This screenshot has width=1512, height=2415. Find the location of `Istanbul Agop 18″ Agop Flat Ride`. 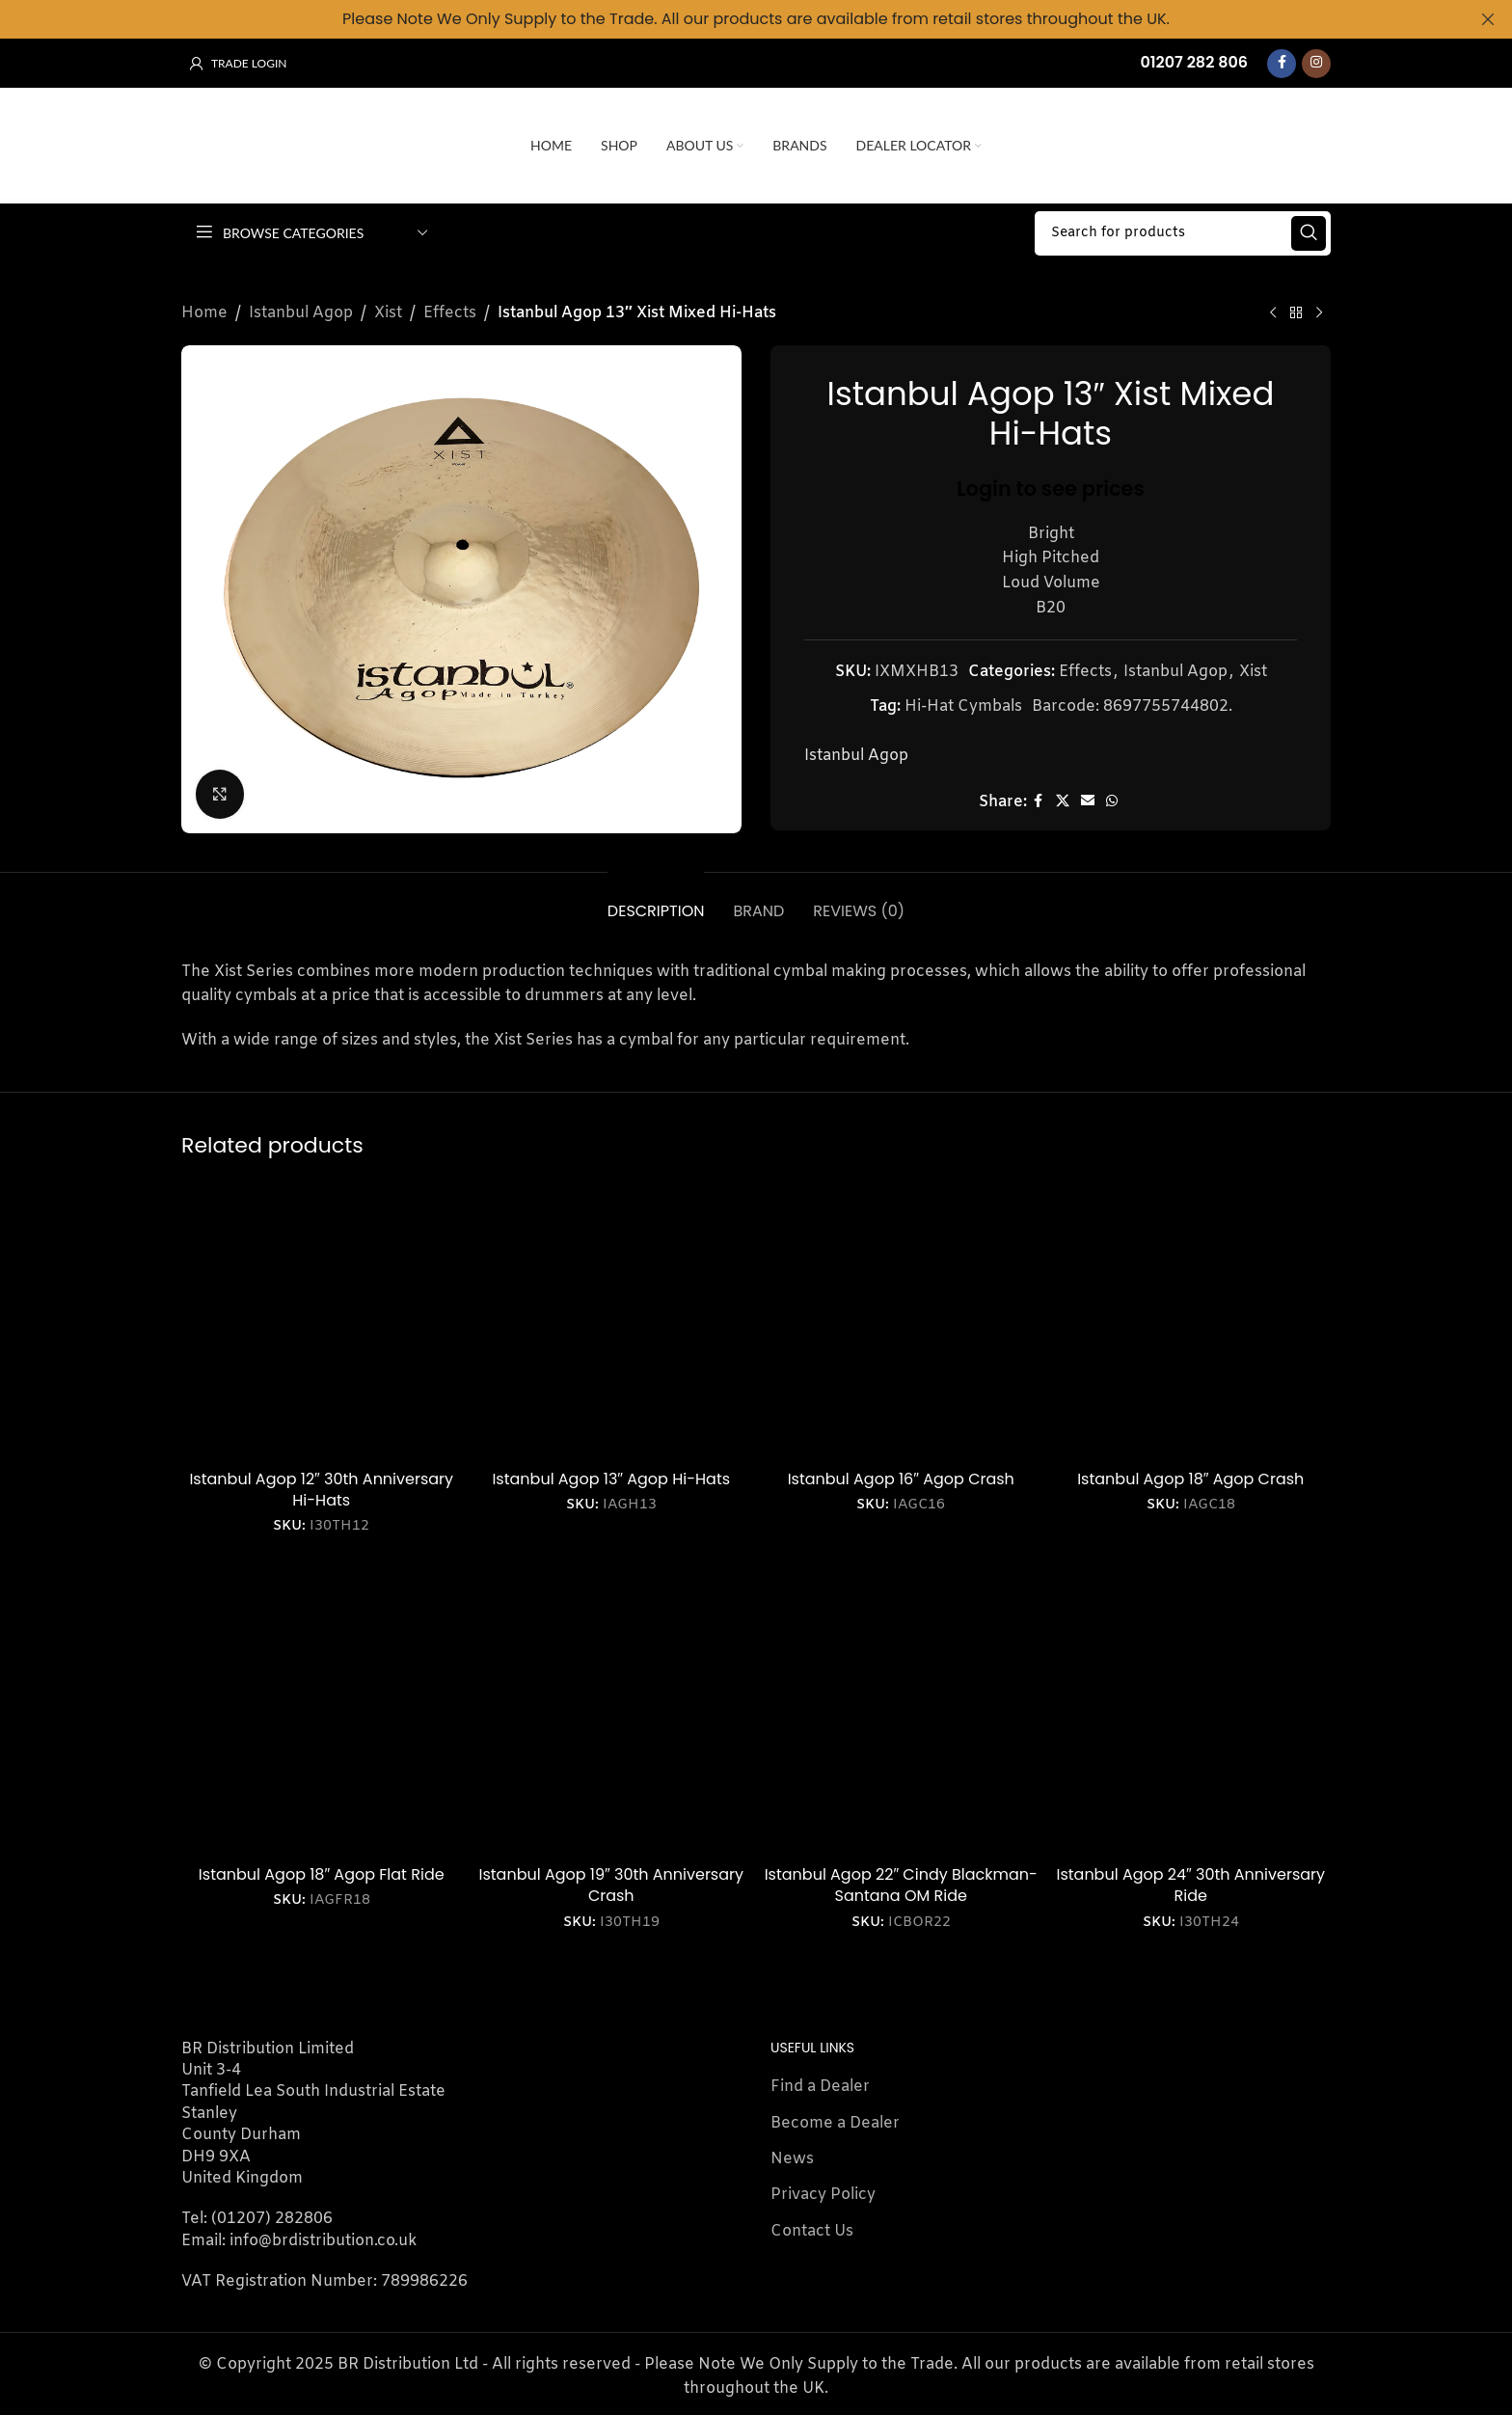

Istanbul Agop 18″ Agop Flat Ride is located at coordinates (322, 1874).